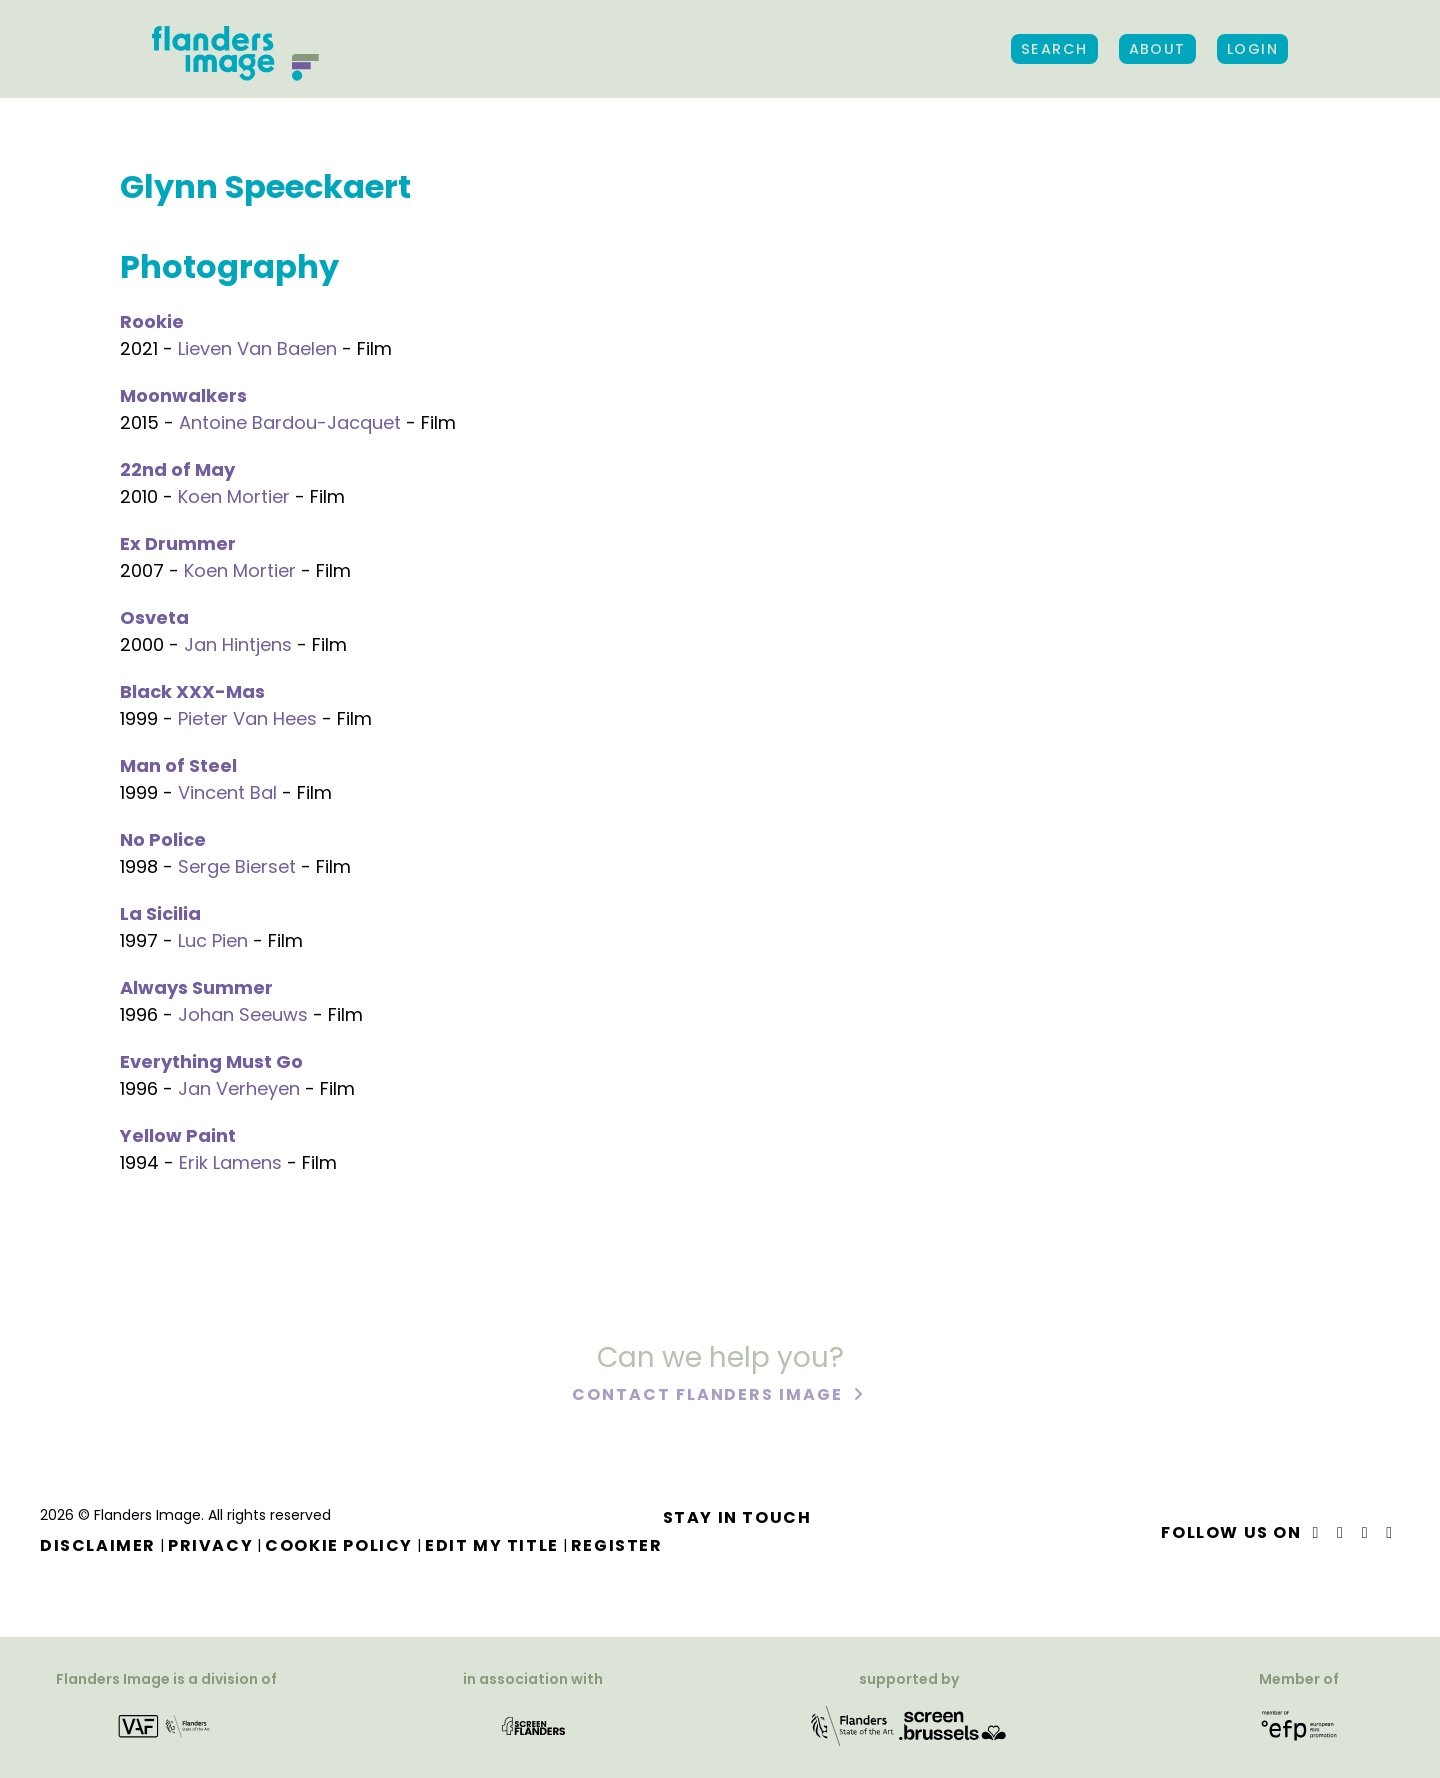 This screenshot has width=1440, height=1778. What do you see at coordinates (1157, 49) in the screenshot?
I see `About` at bounding box center [1157, 49].